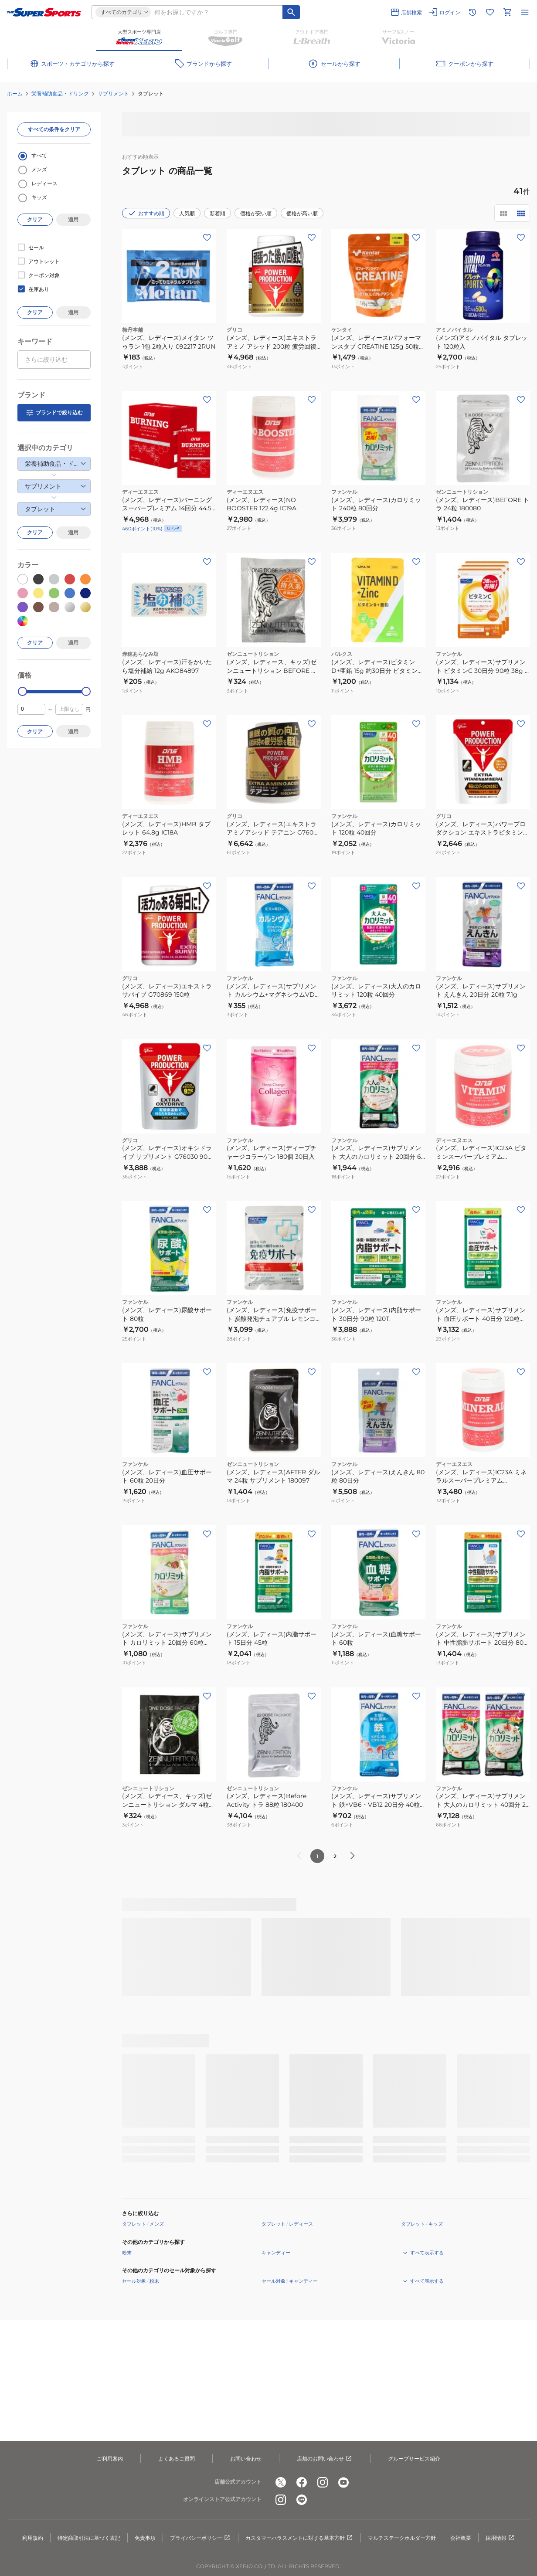  What do you see at coordinates (60, 93) in the screenshot?
I see `栄養補助食品・ドリンク` at bounding box center [60, 93].